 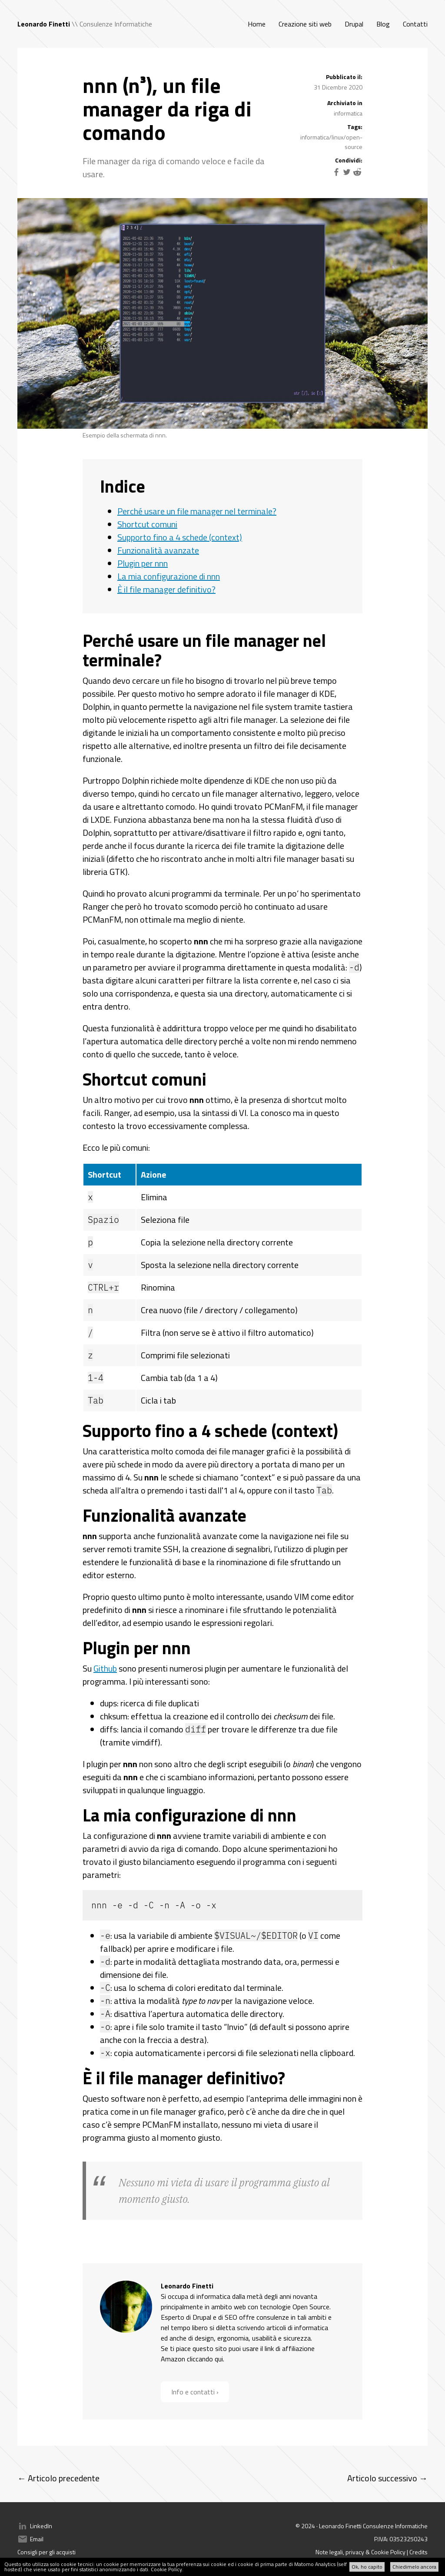 I want to click on Condividi:, so click(x=348, y=160).